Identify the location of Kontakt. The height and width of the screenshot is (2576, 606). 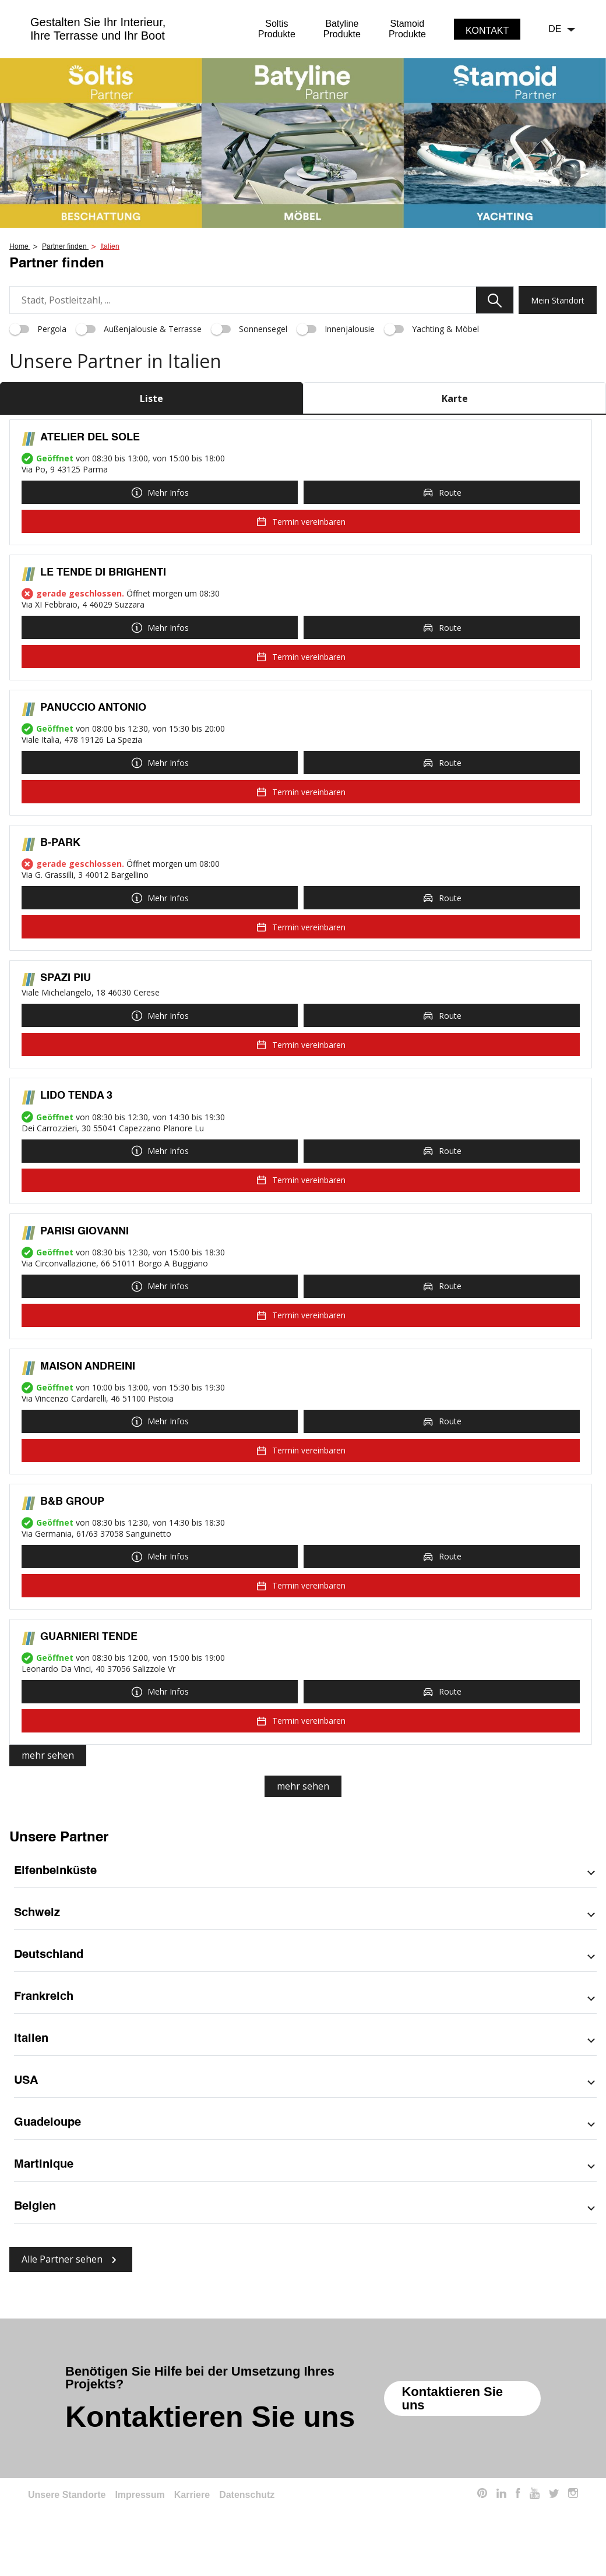
(487, 31).